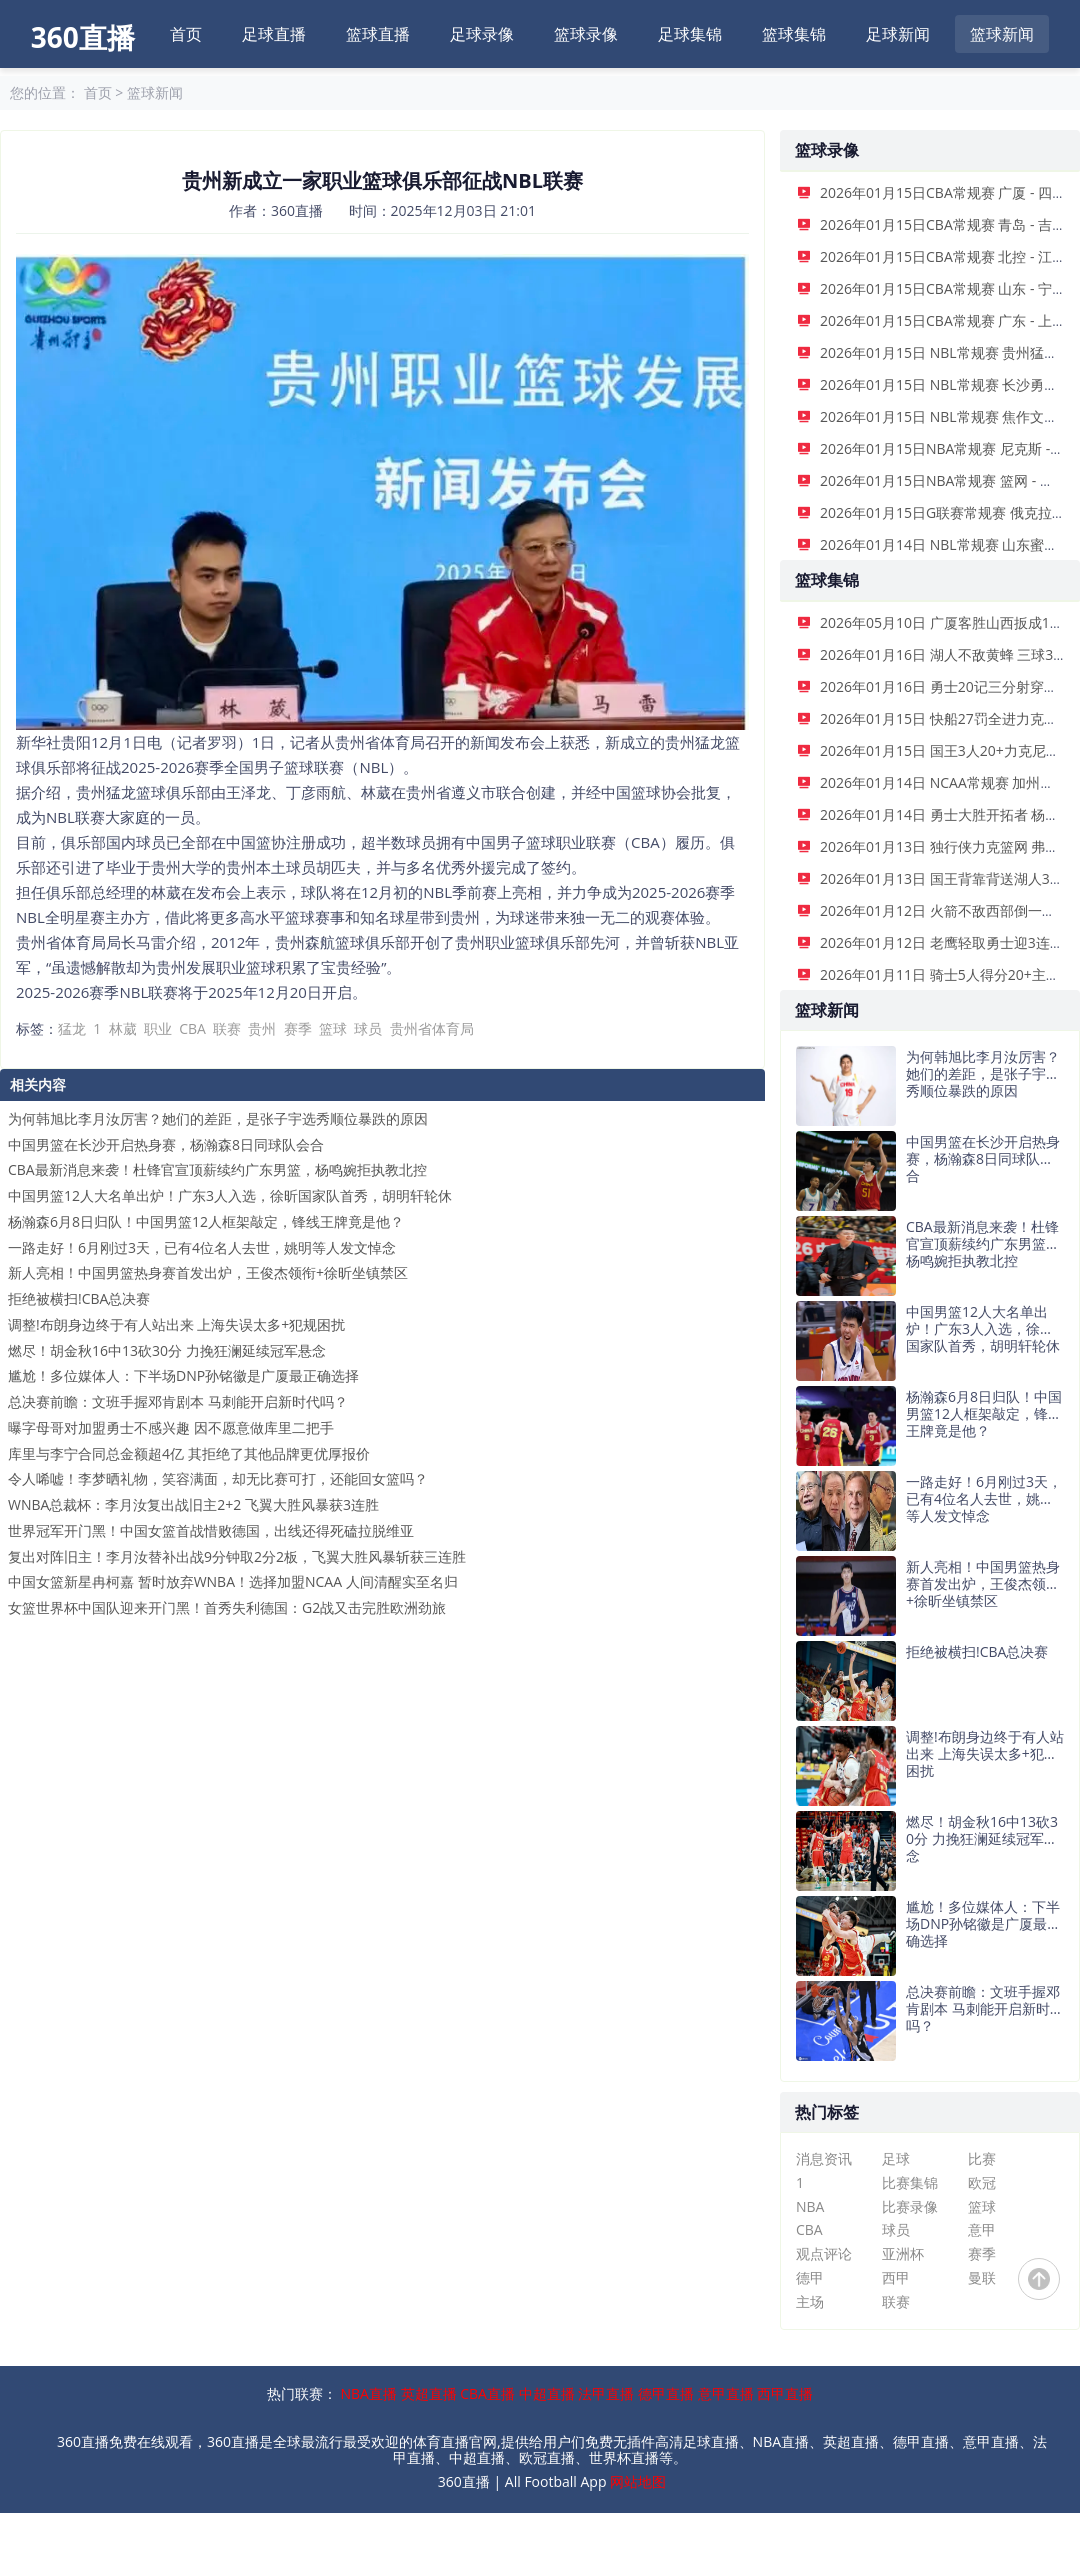  Describe the element at coordinates (369, 2393) in the screenshot. I see `NBA直播` at that location.